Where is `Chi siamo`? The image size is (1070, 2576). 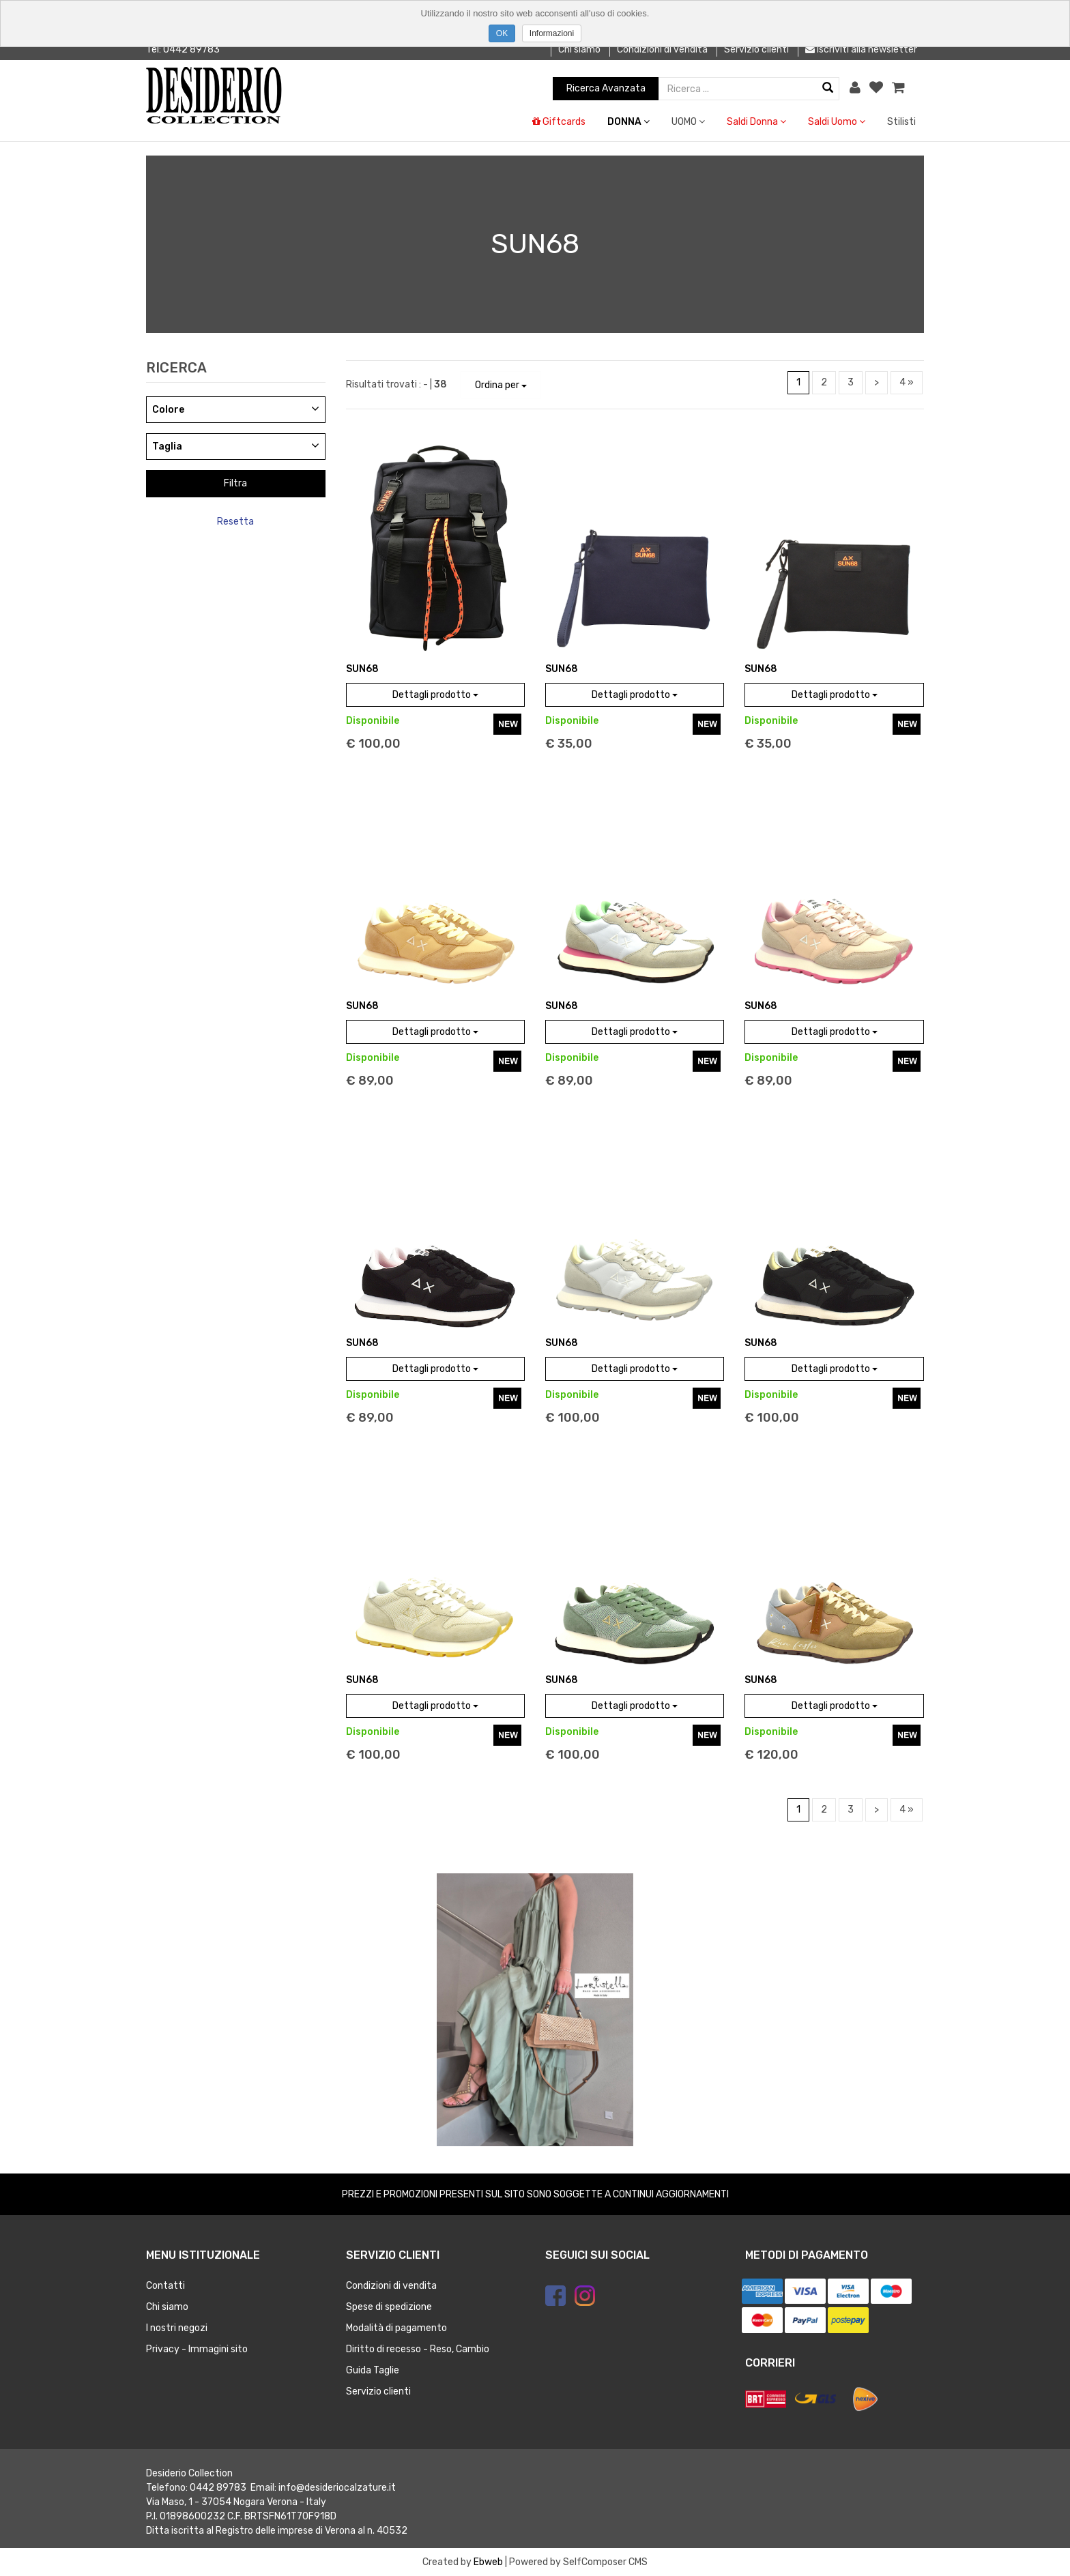 Chi siamo is located at coordinates (579, 49).